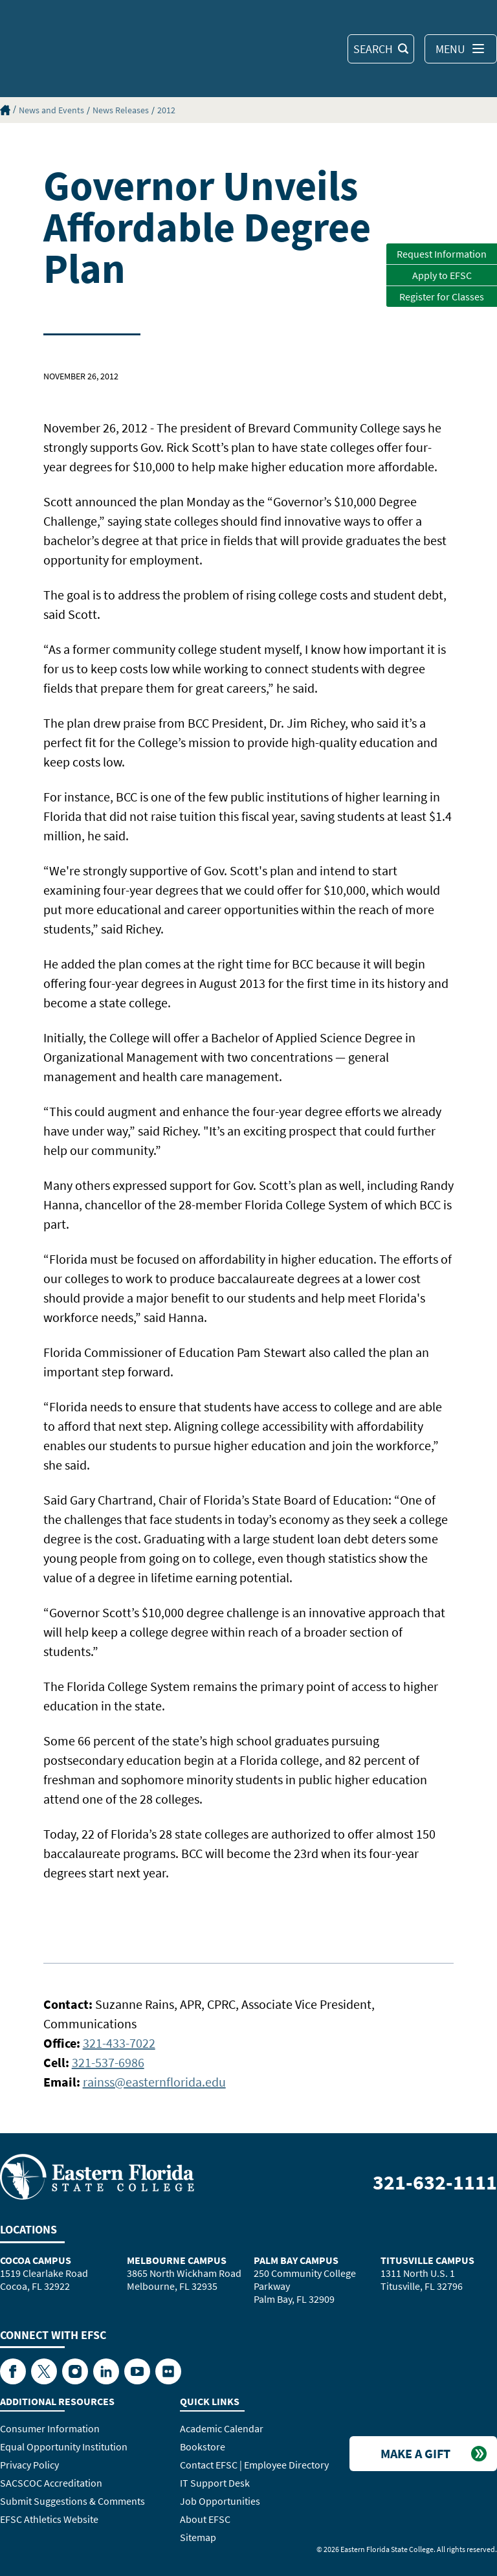 The image size is (497, 2576). What do you see at coordinates (221, 2428) in the screenshot?
I see `Academic Calendar` at bounding box center [221, 2428].